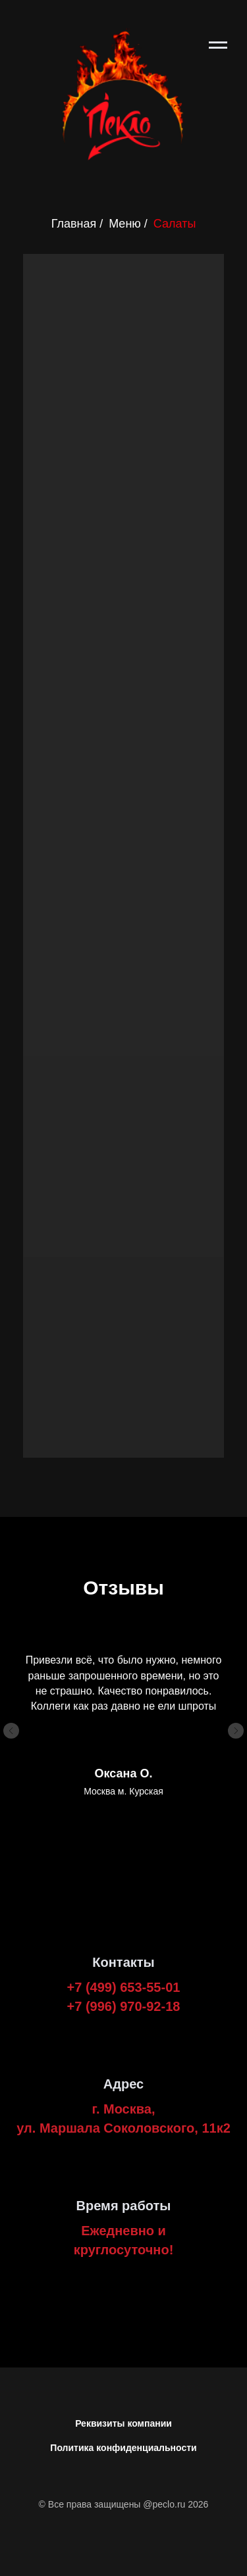 Image resolution: width=247 pixels, height=2576 pixels. What do you see at coordinates (123, 2423) in the screenshot?
I see `Реквизиты компании` at bounding box center [123, 2423].